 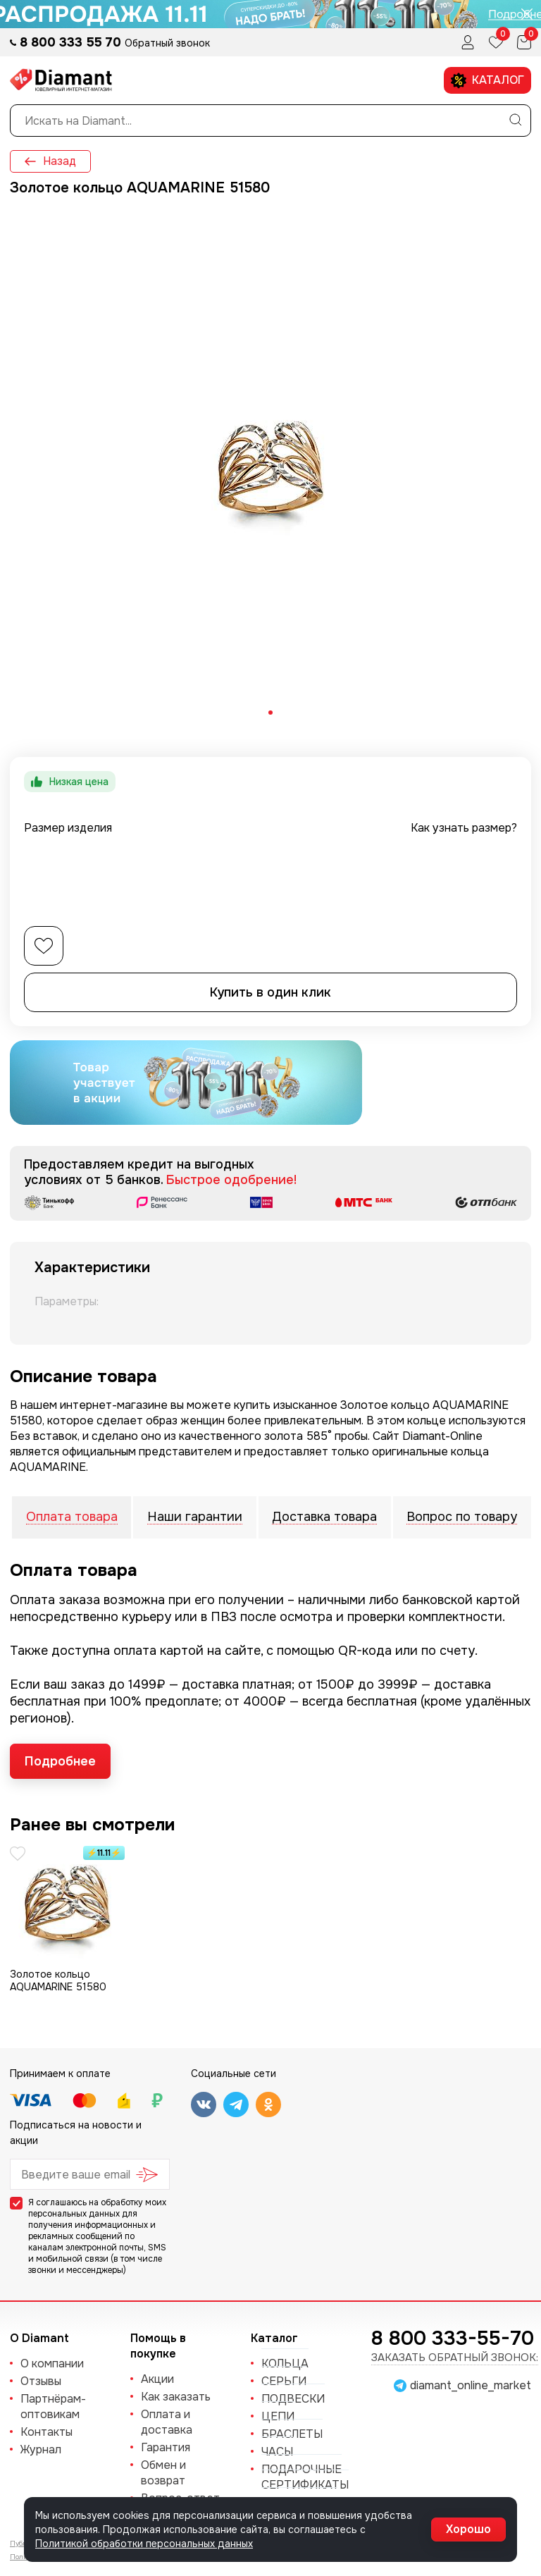 What do you see at coordinates (144, 2543) in the screenshot?
I see `Политикой обработки персональных данных` at bounding box center [144, 2543].